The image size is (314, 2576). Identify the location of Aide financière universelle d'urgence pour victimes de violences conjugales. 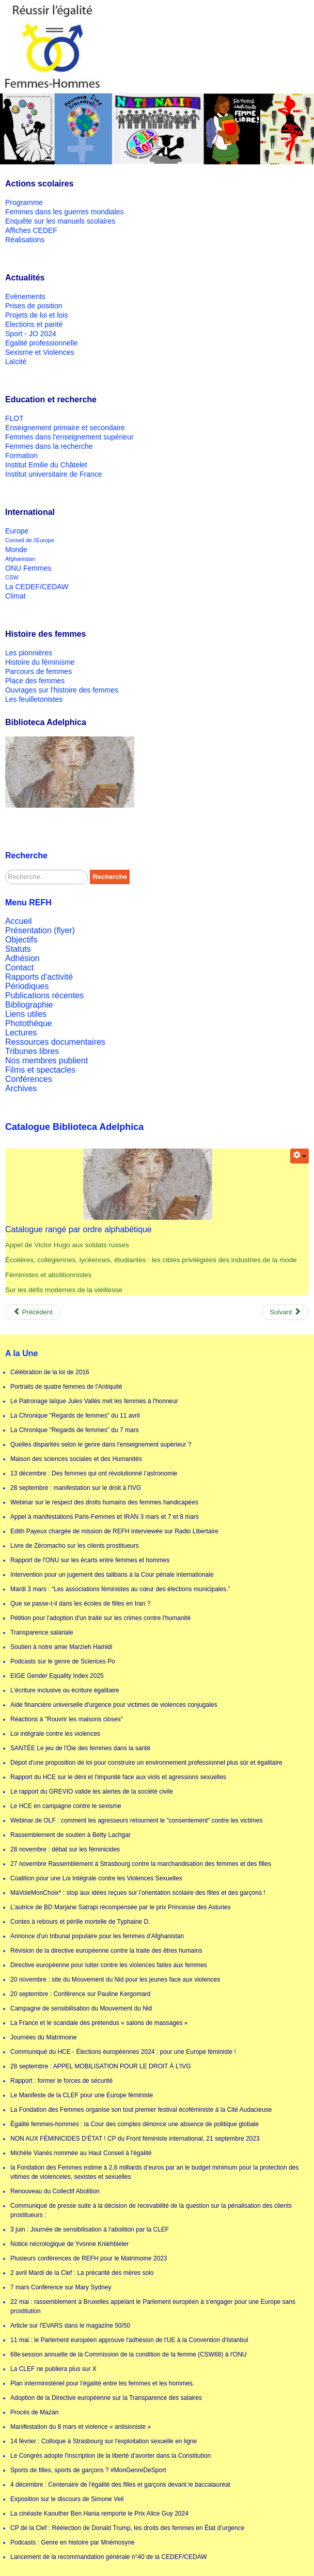
(113, 1704).